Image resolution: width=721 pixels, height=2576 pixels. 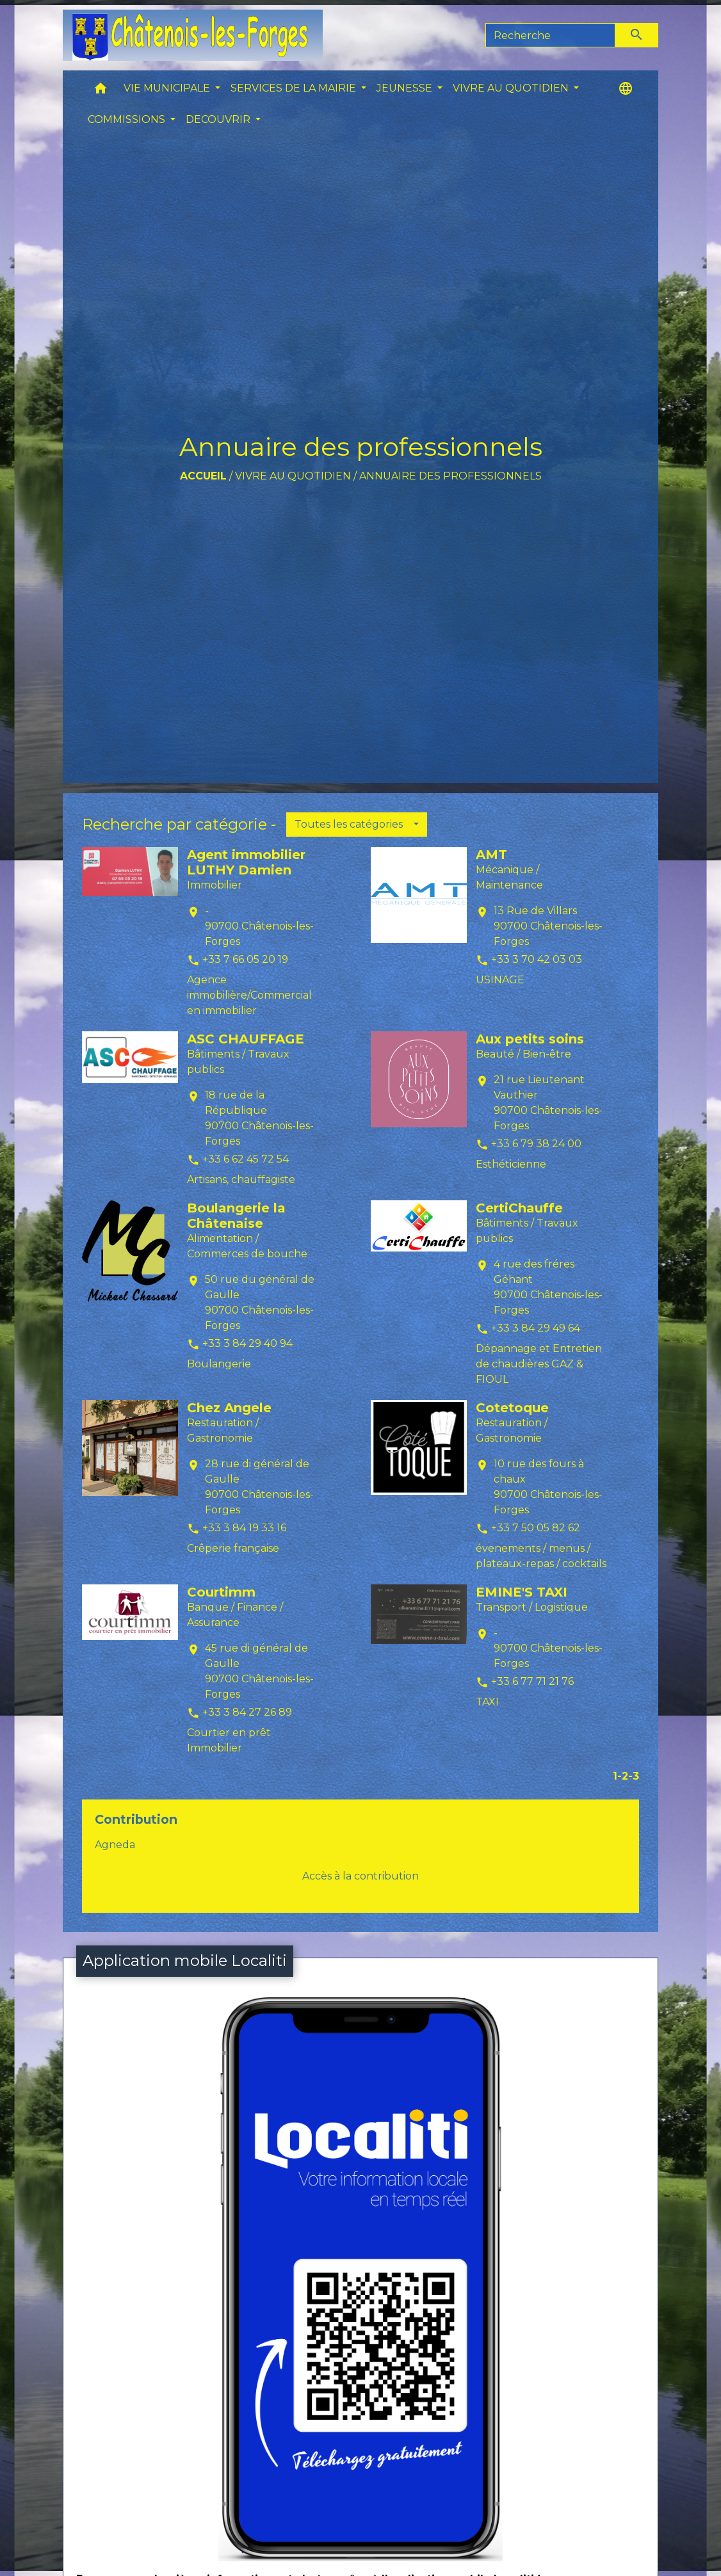 What do you see at coordinates (637, 35) in the screenshot?
I see `[Envoyer]` at bounding box center [637, 35].